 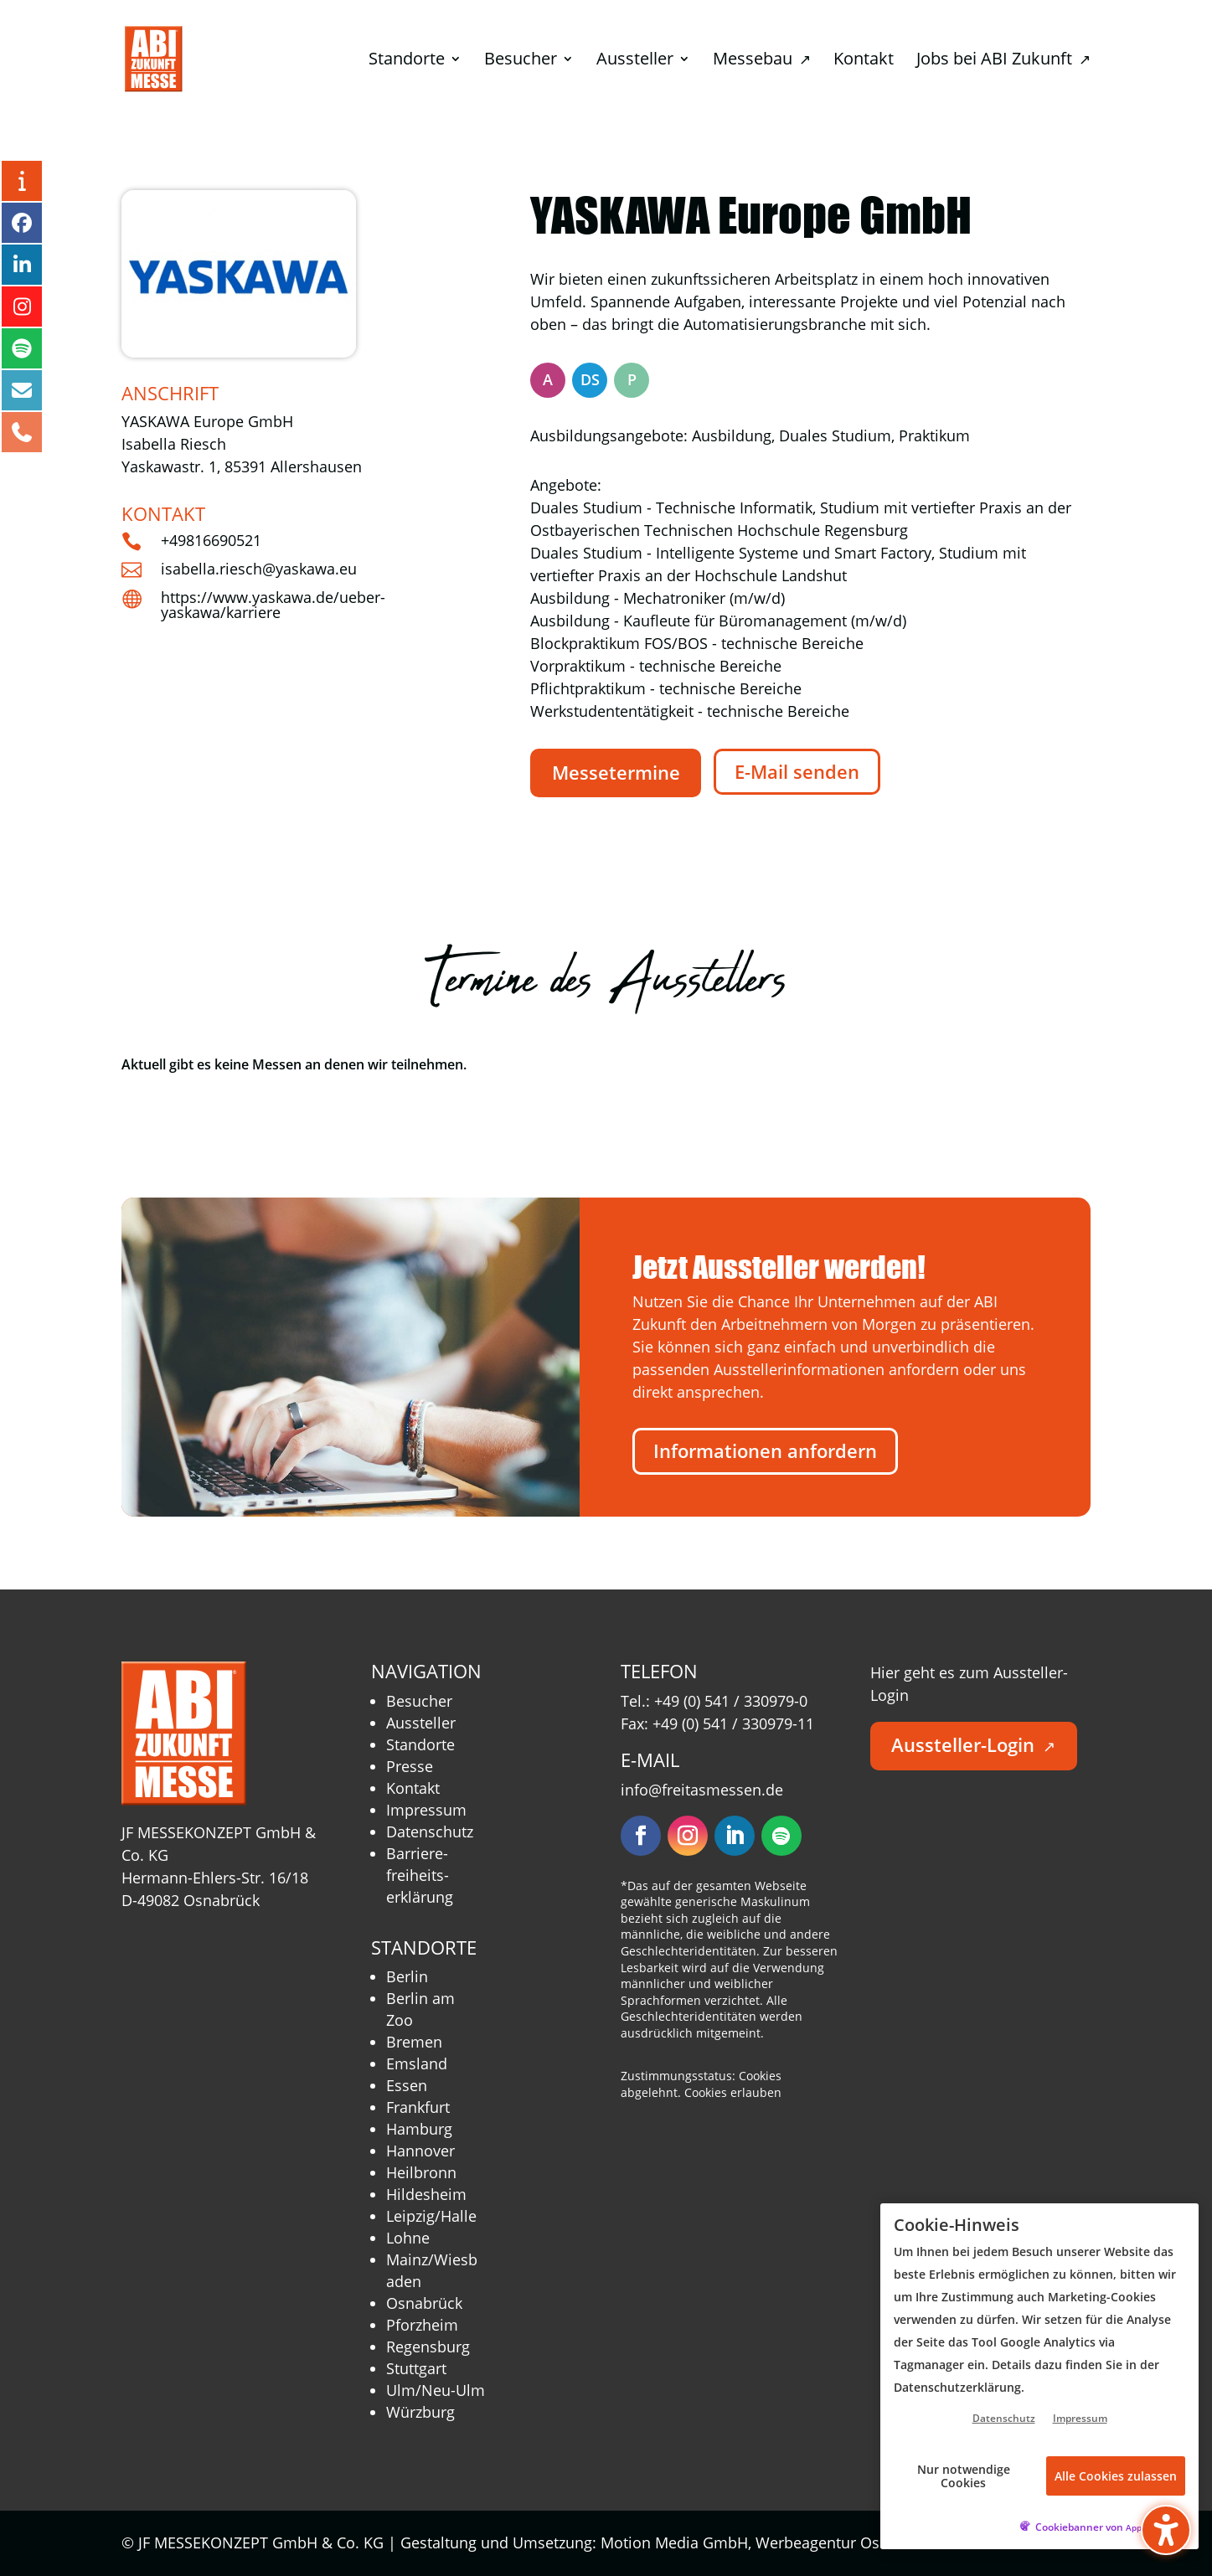 What do you see at coordinates (762, 61) in the screenshot?
I see `Messebau [menuitem]` at bounding box center [762, 61].